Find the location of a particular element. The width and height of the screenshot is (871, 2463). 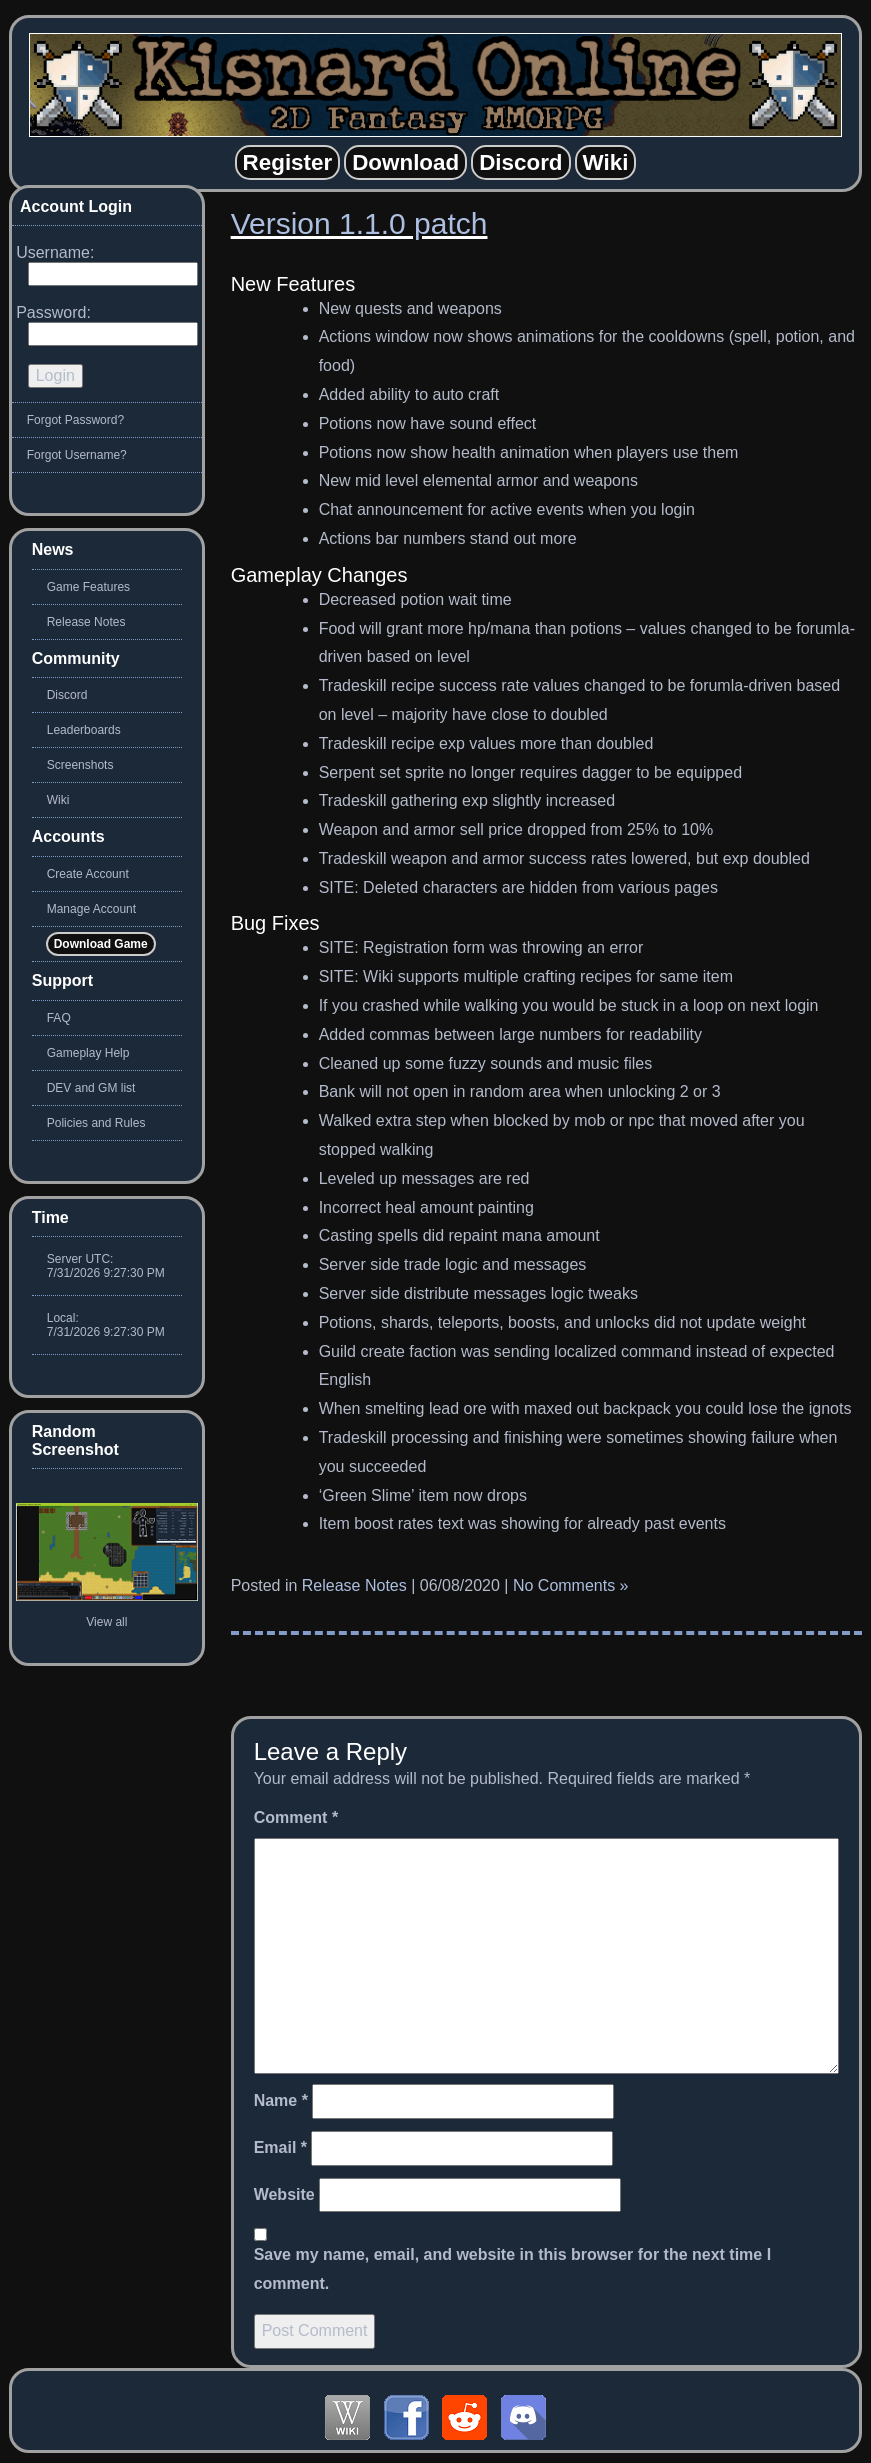

Policies and Rules is located at coordinates (96, 1123).